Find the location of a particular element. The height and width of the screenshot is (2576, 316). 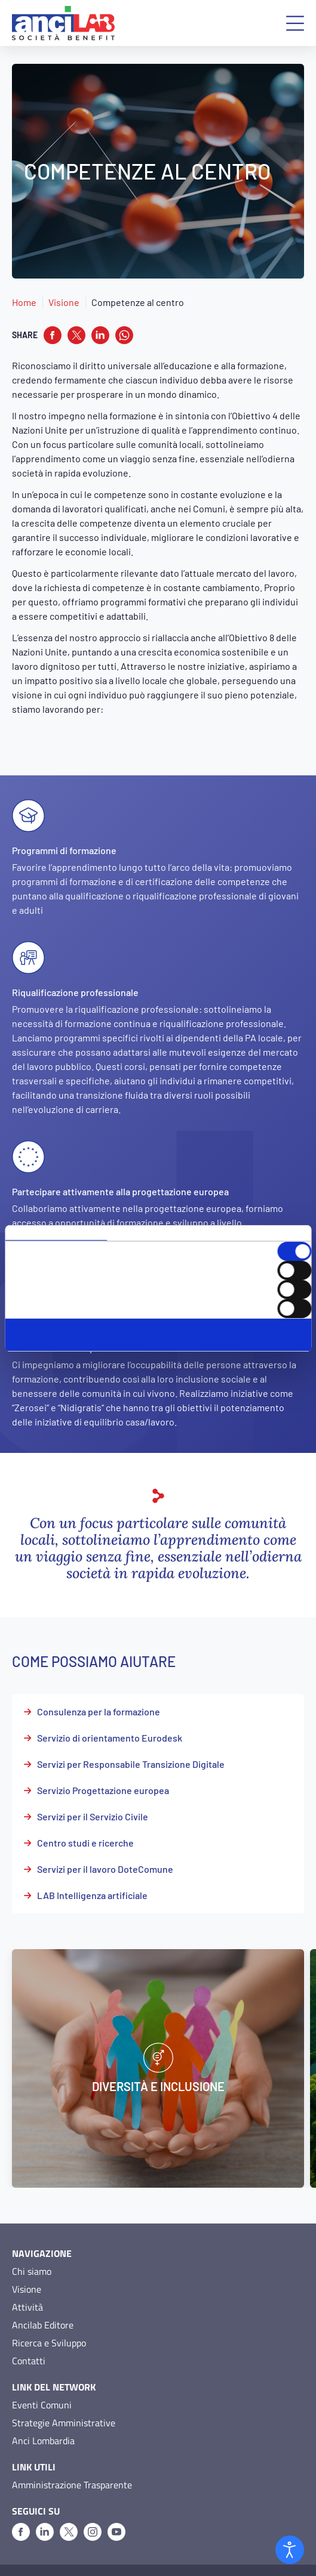

[Instagram] is located at coordinates (93, 2509).